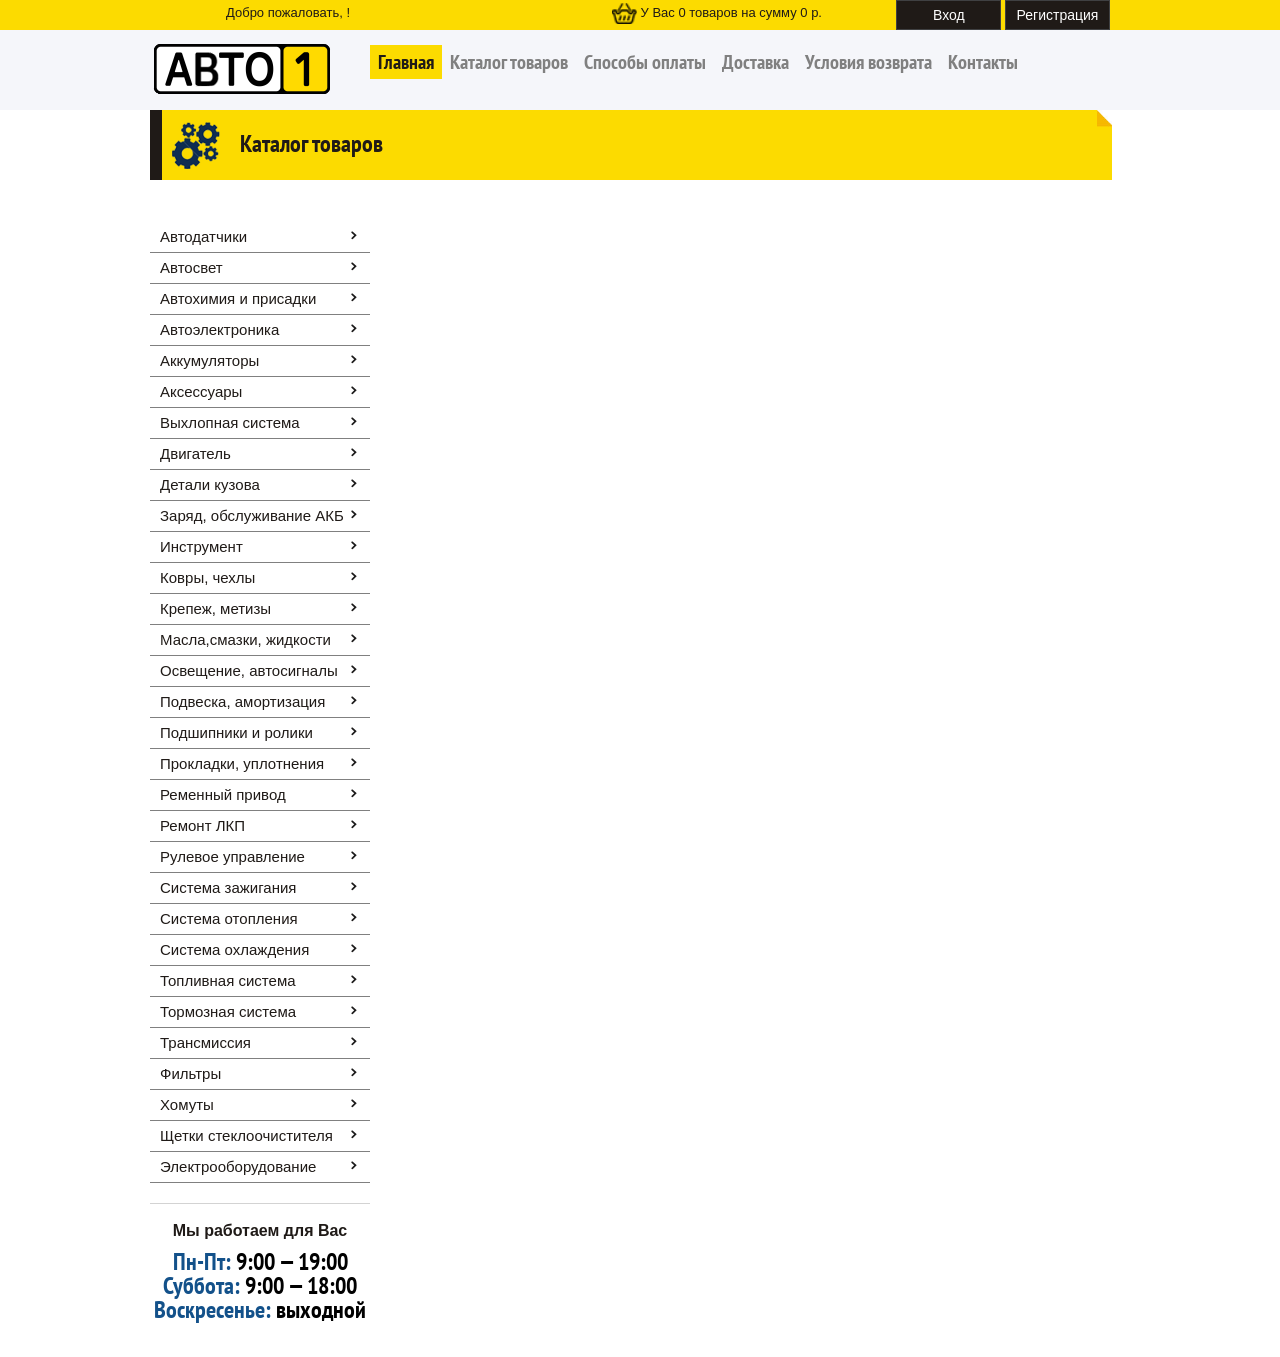 This screenshot has height=1357, width=1280. I want to click on Вход, so click(949, 15).